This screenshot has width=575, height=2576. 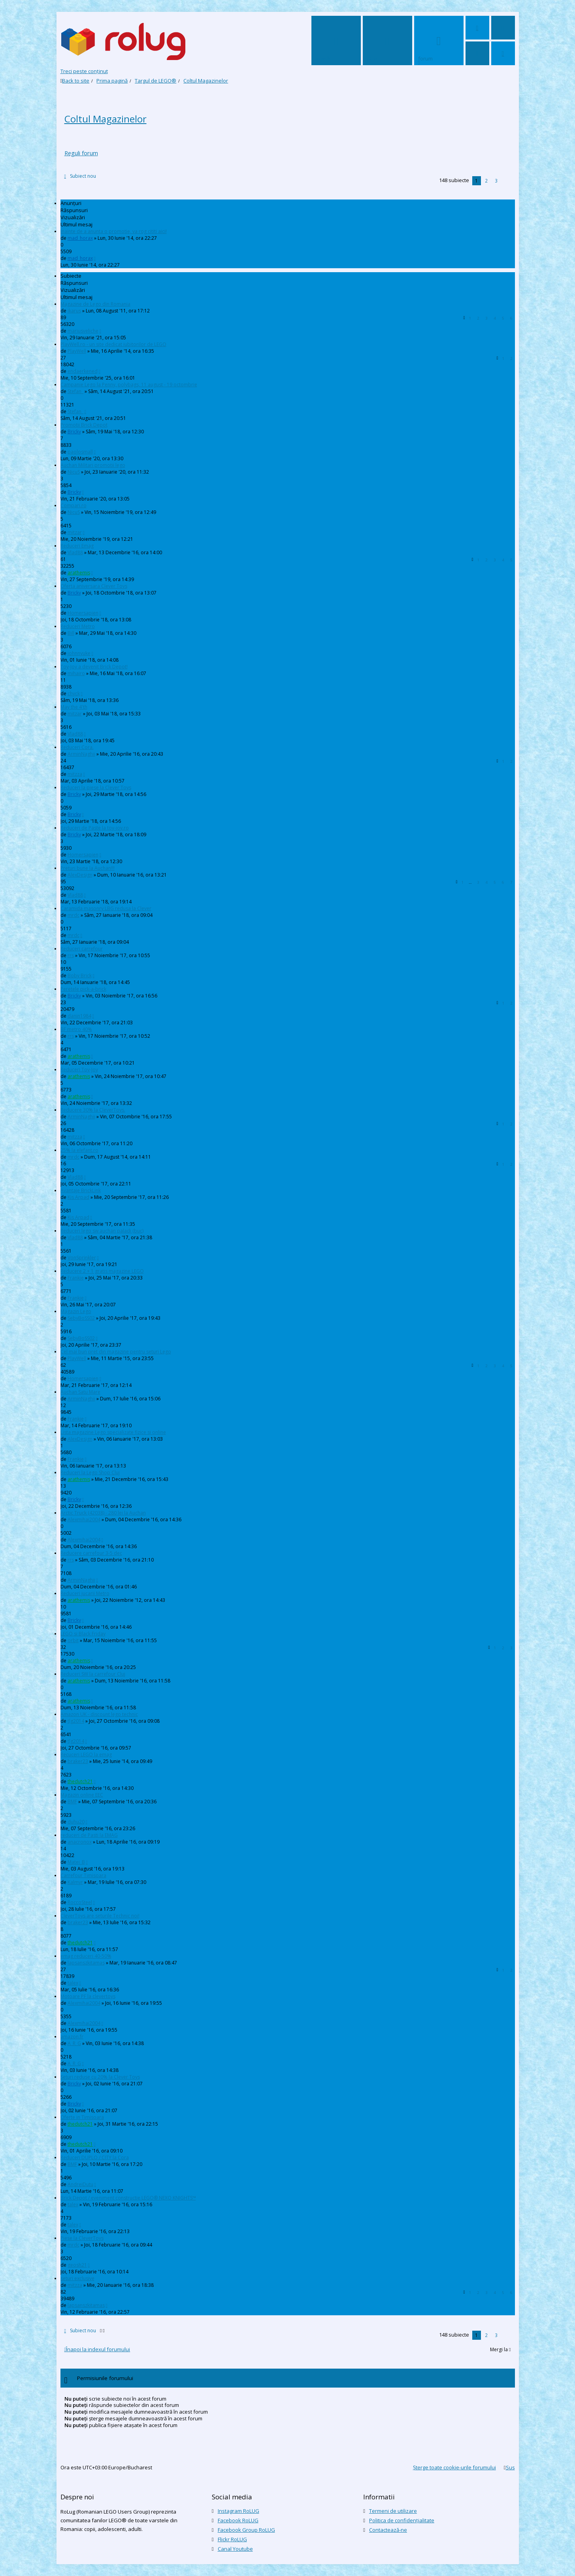 I want to click on mitzza, so click(x=75, y=774).